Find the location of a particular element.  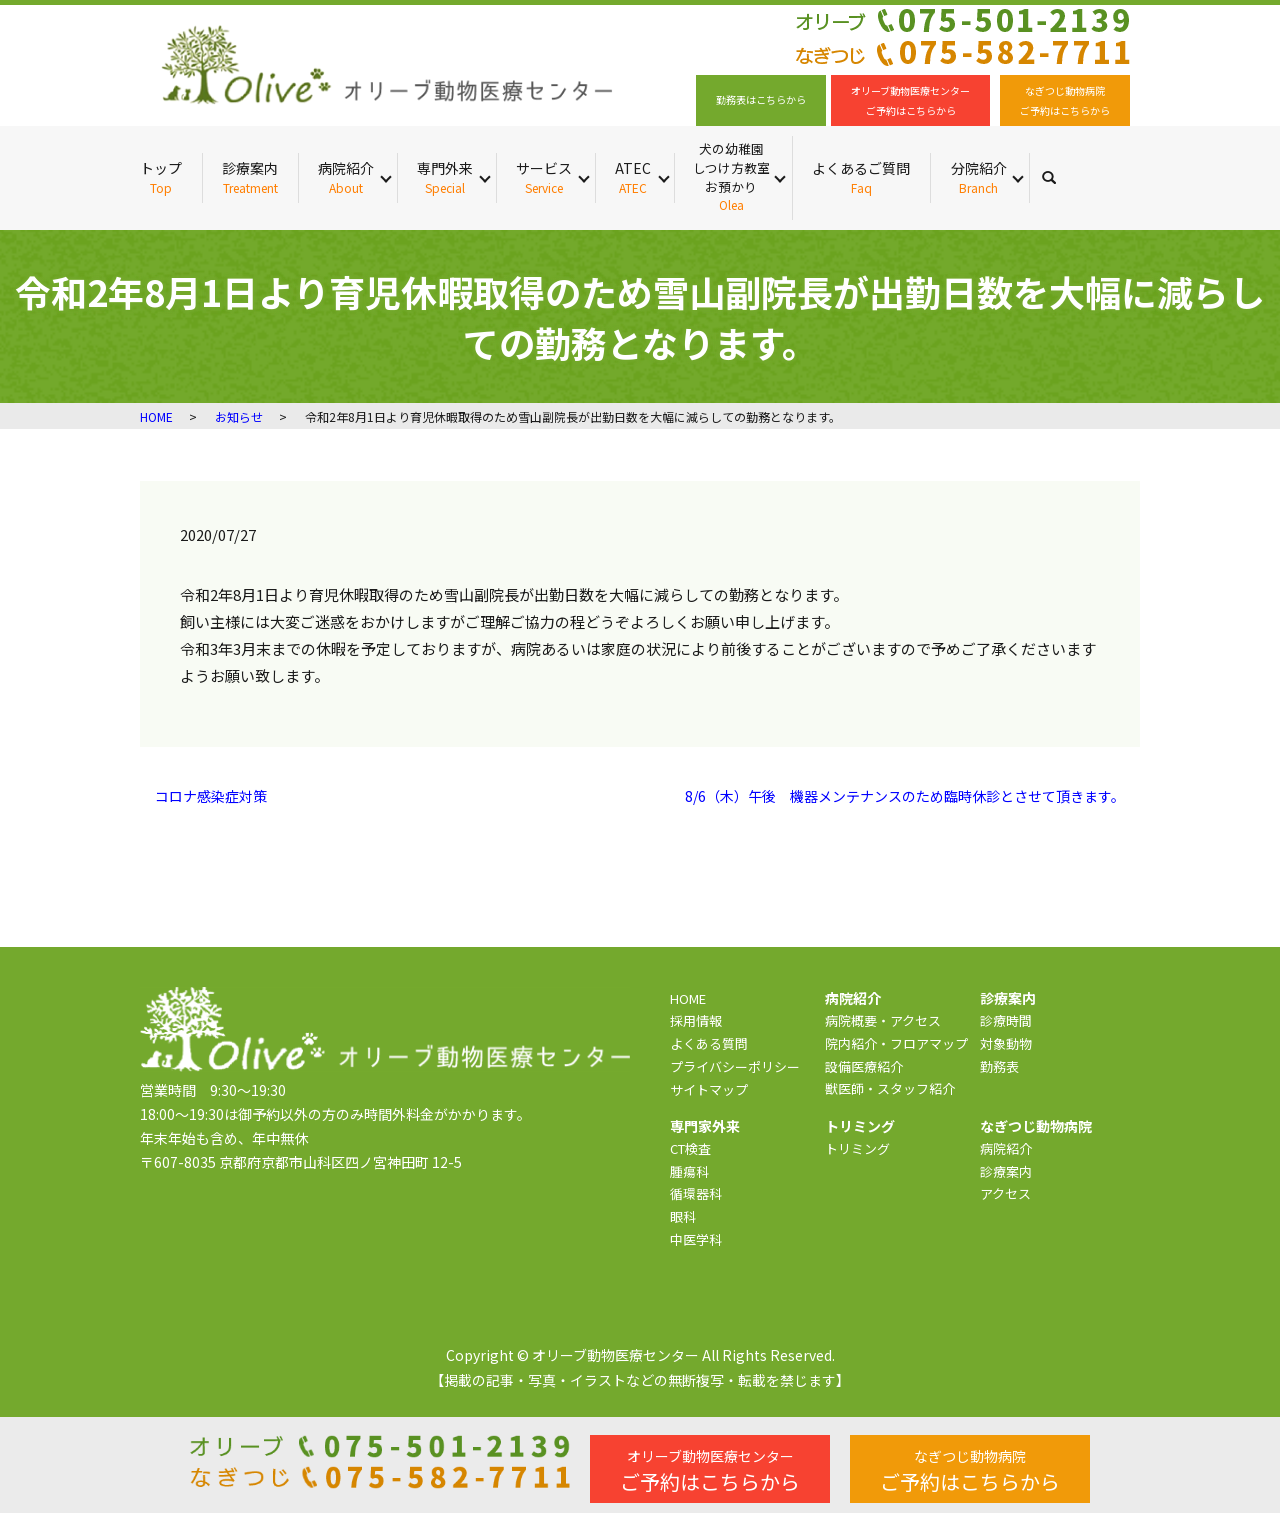

院内紹介・フロアマップ is located at coordinates (896, 1043).